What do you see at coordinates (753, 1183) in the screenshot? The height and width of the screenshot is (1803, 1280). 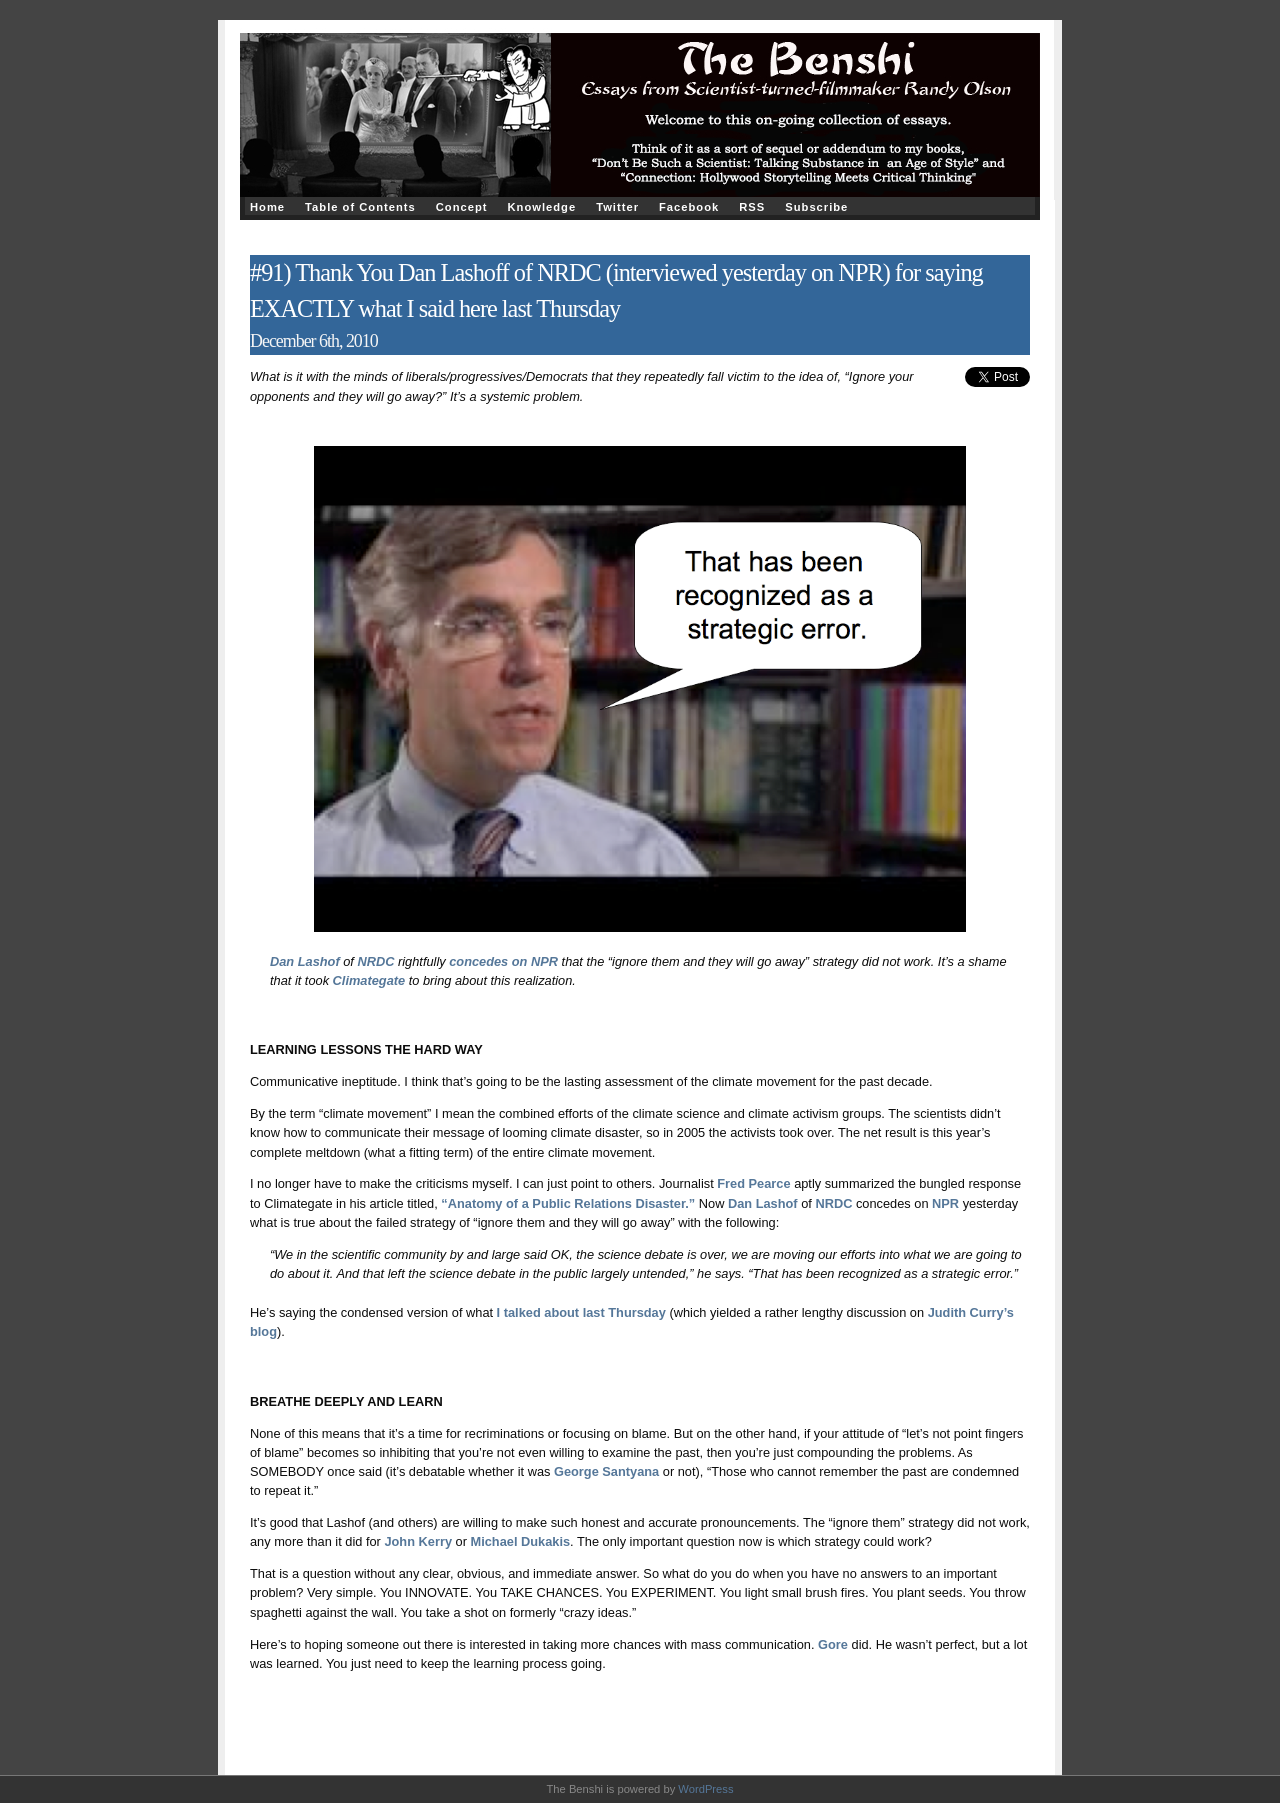 I see `Fred Pearce` at bounding box center [753, 1183].